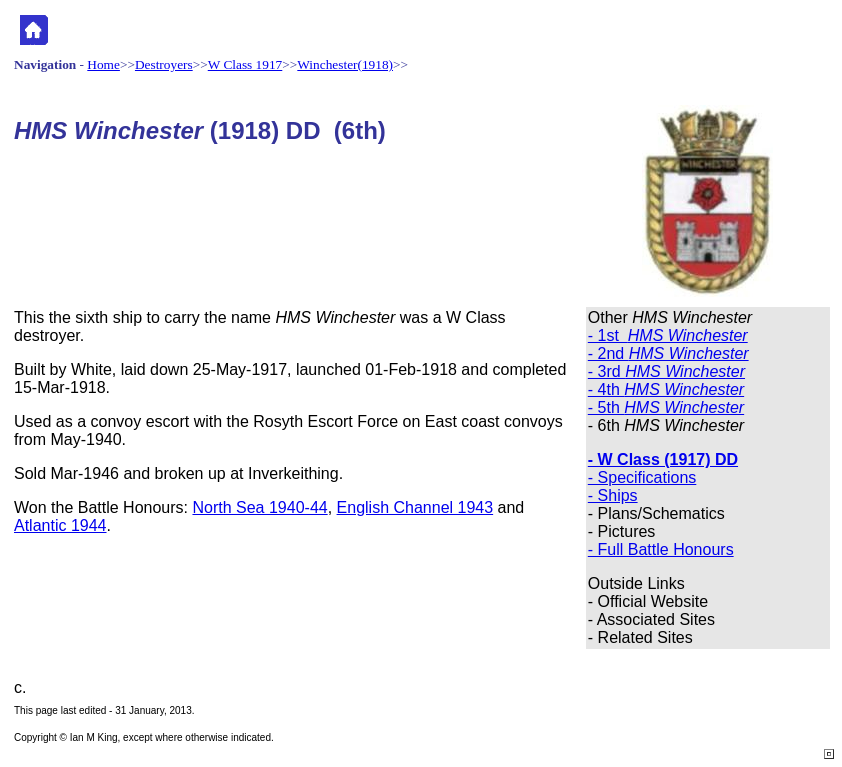  I want to click on Atlantic 1944, so click(60, 525).